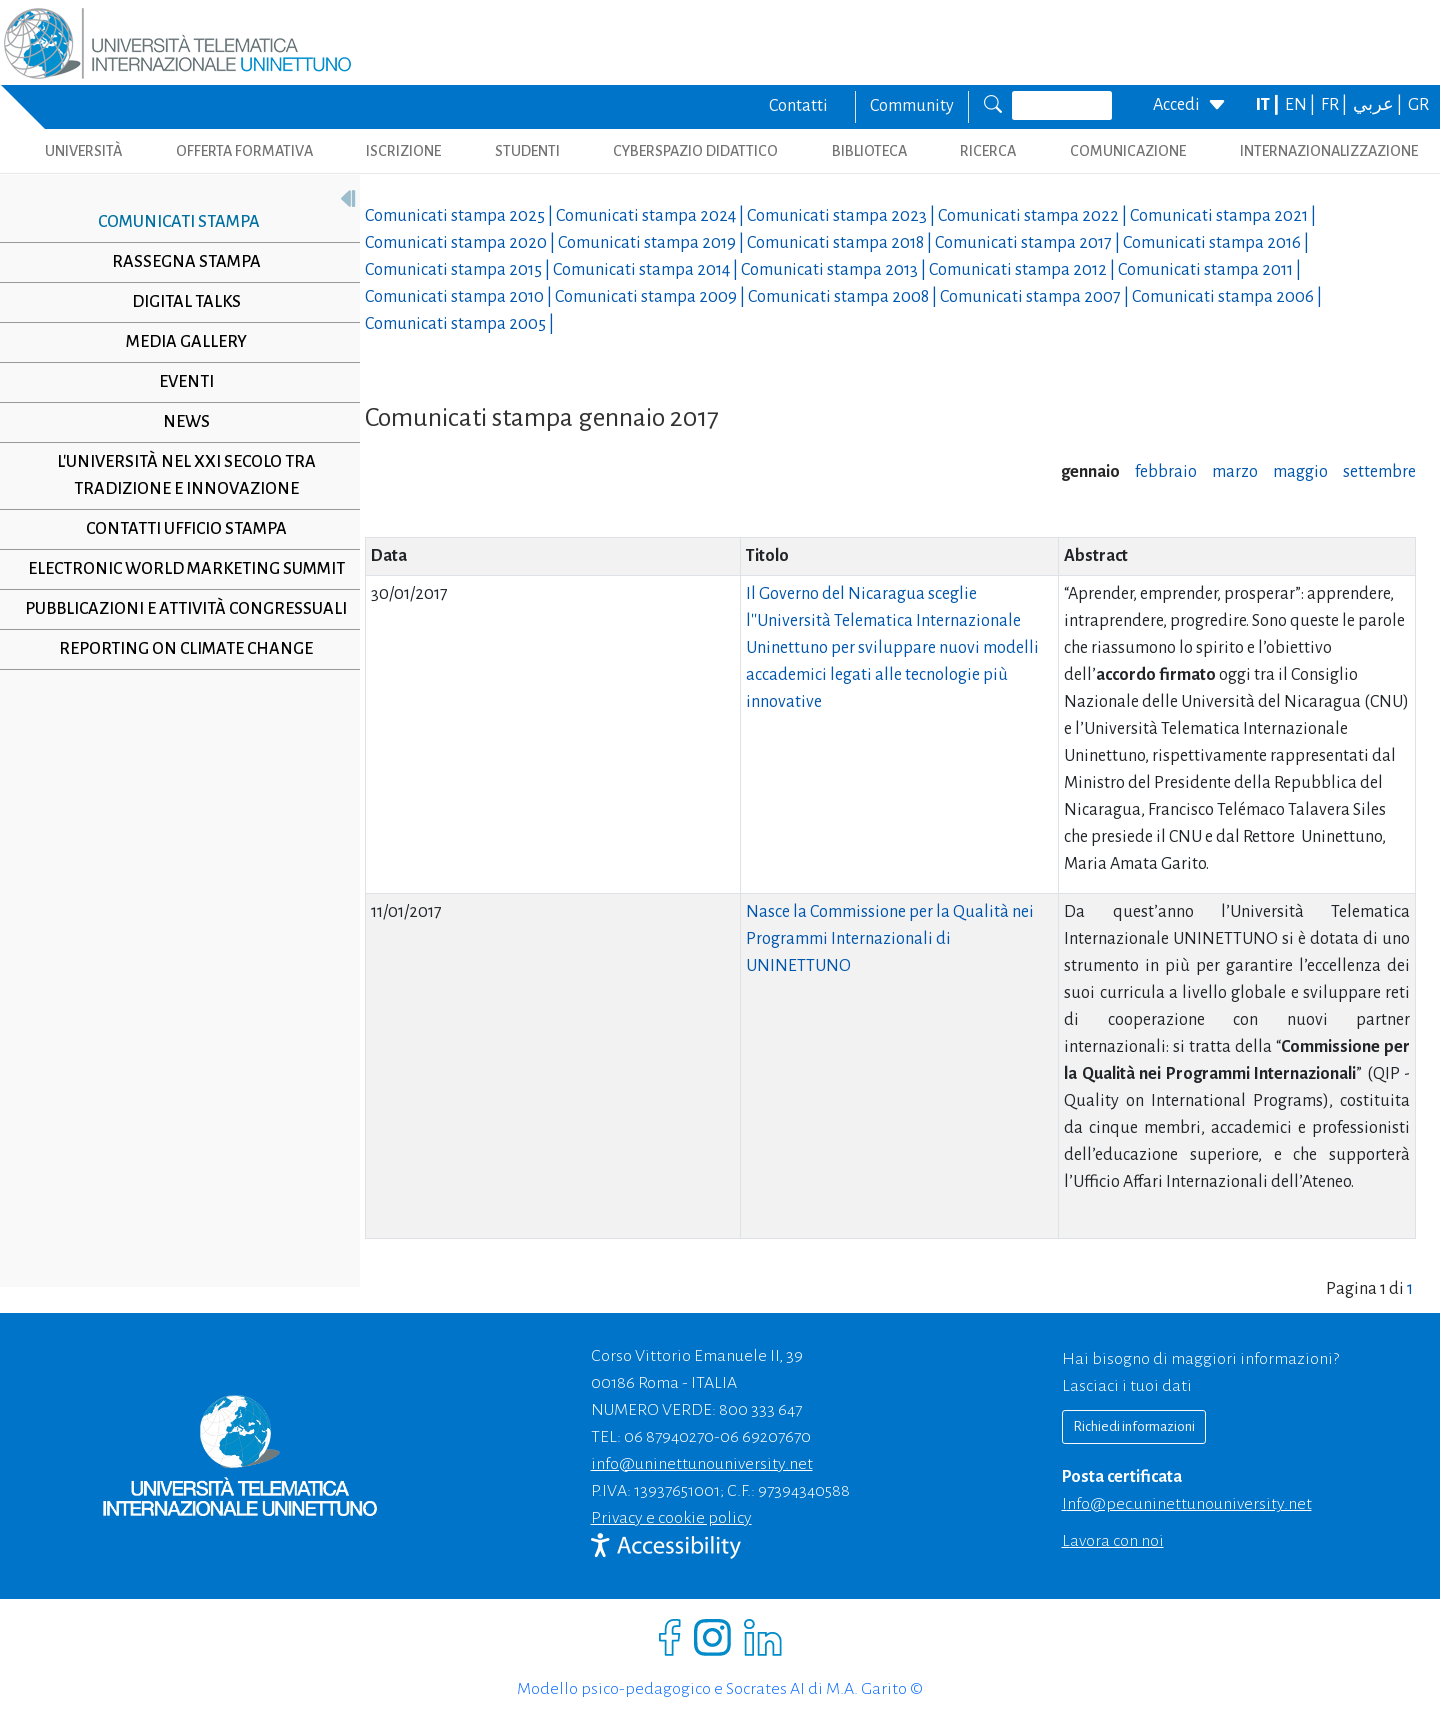  What do you see at coordinates (869, 151) in the screenshot?
I see `BIBLIOTECA` at bounding box center [869, 151].